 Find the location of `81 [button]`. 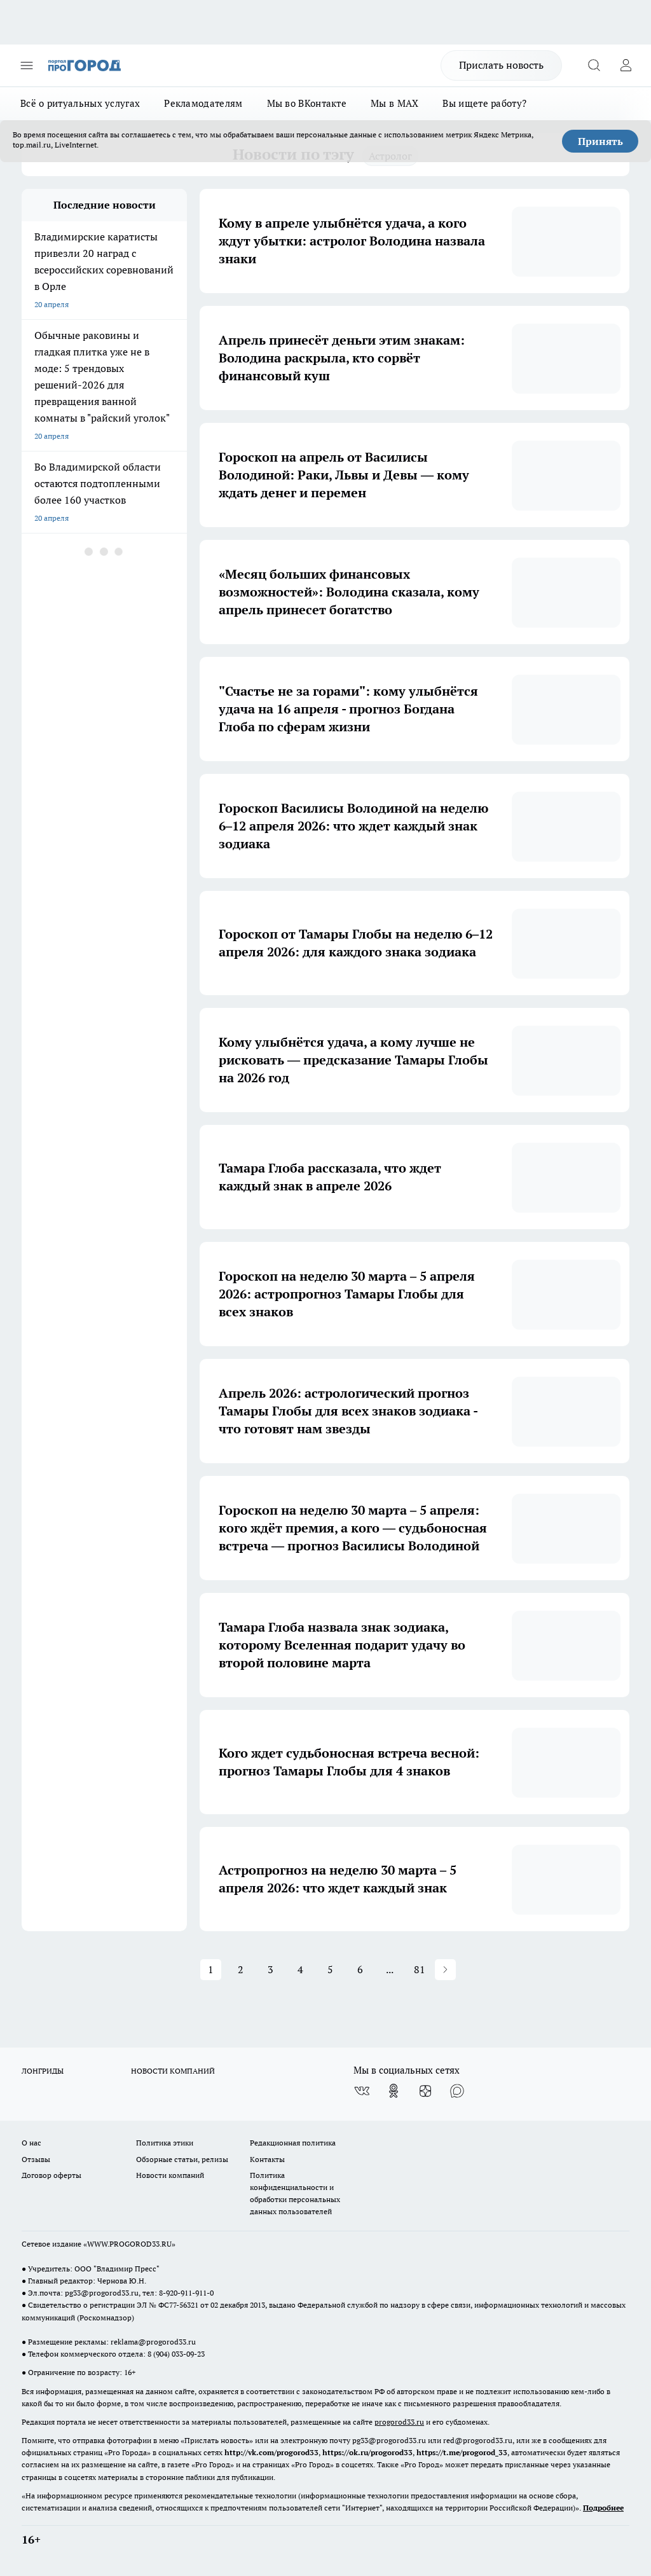

81 [button] is located at coordinates (419, 1969).